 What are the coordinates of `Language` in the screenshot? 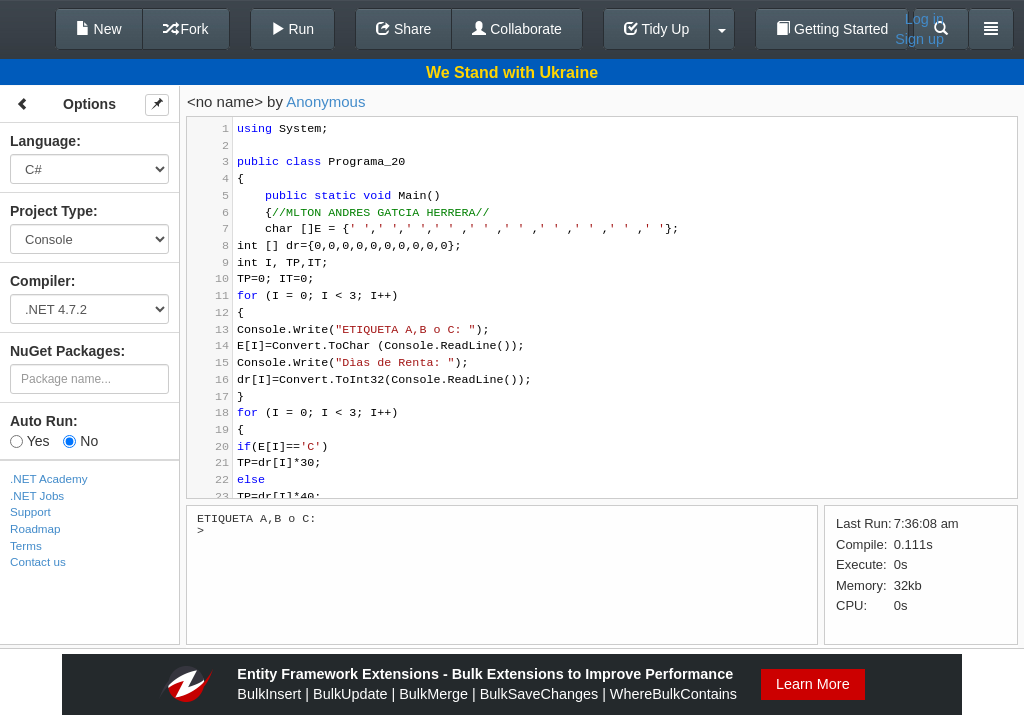 It's located at (43, 141).